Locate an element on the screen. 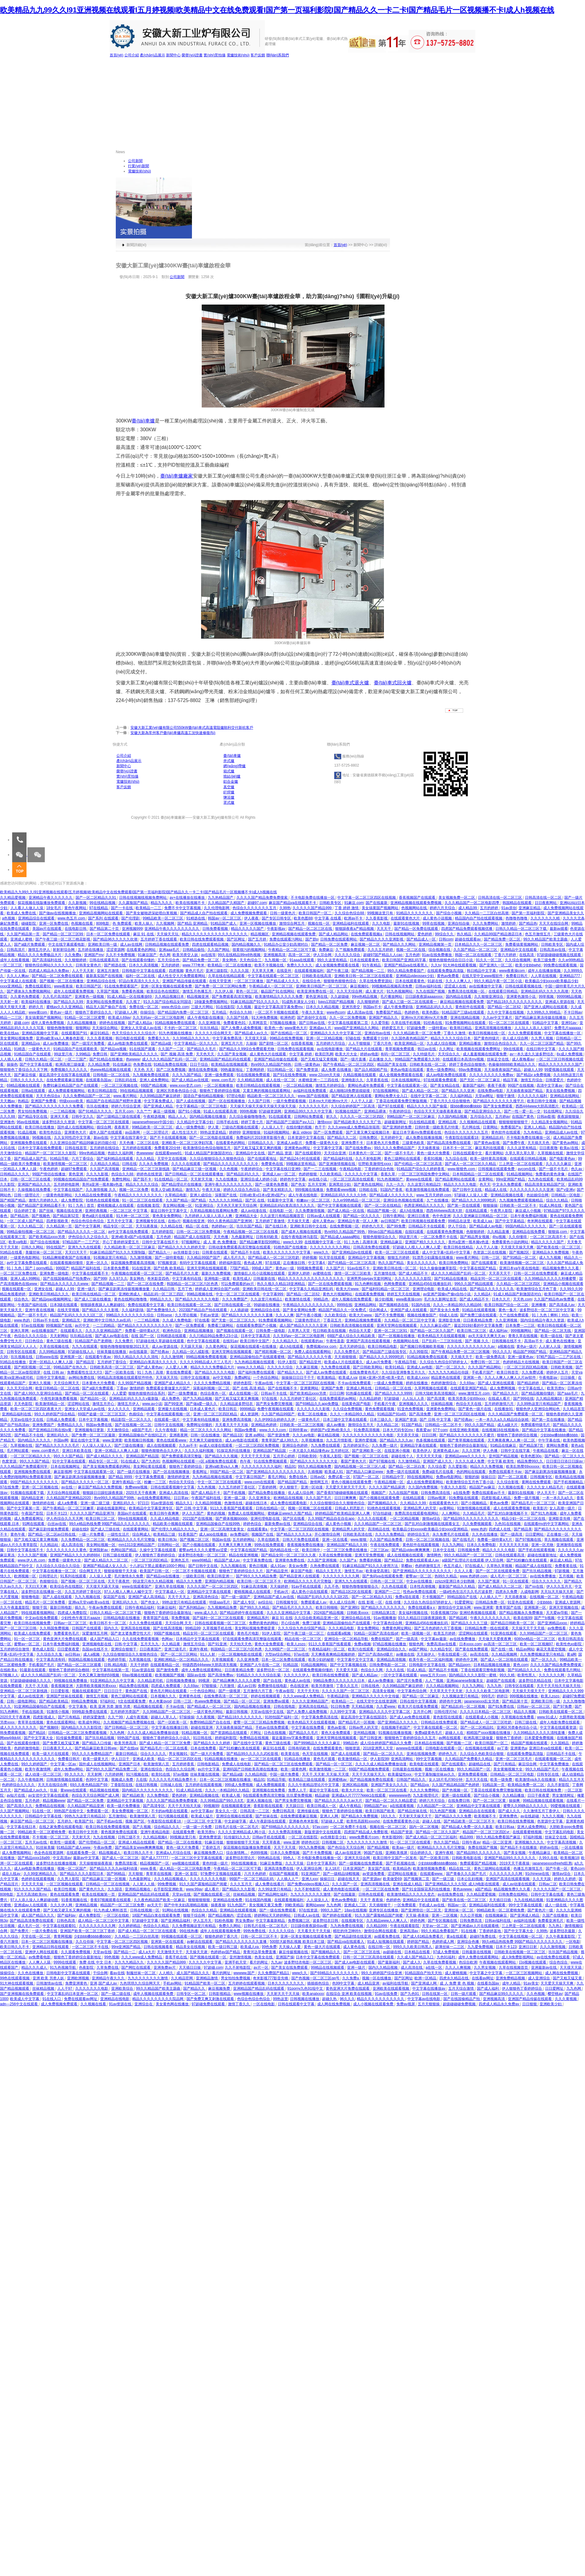 This screenshot has height=2576, width=585. 日韩精品电影在线播放 is located at coordinates (122, 1618).